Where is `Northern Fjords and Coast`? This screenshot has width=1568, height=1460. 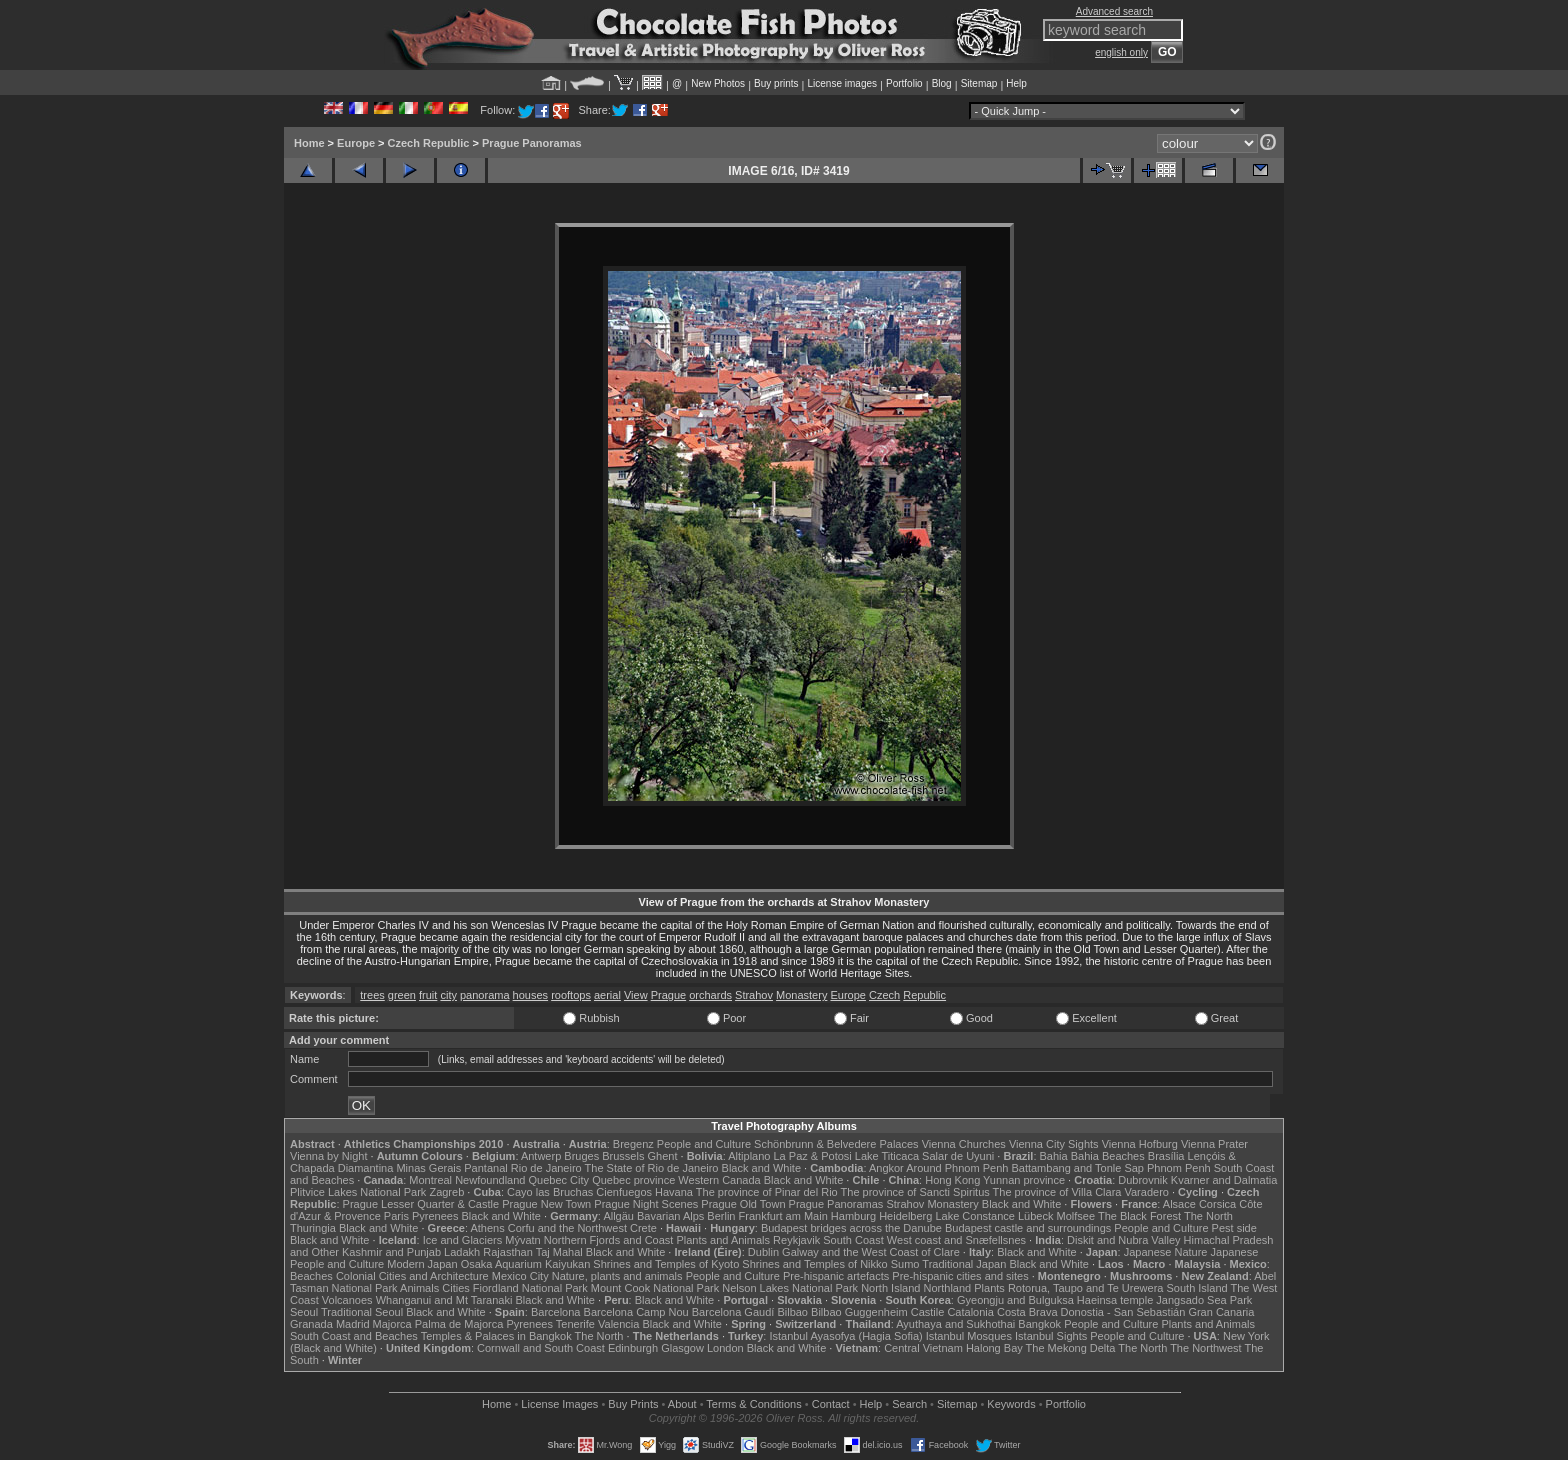 Northern Fjords and Coast is located at coordinates (609, 1240).